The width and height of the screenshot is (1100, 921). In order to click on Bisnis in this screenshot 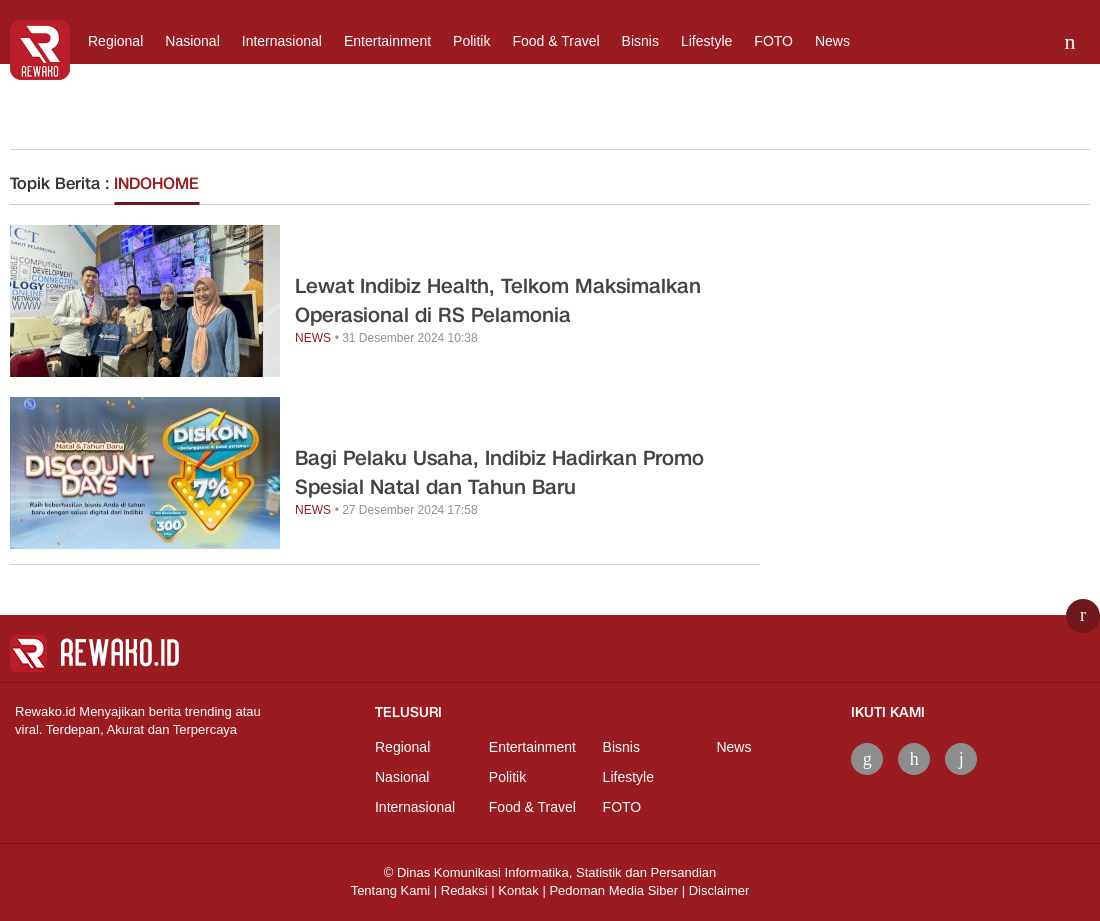, I will do `click(640, 41)`.